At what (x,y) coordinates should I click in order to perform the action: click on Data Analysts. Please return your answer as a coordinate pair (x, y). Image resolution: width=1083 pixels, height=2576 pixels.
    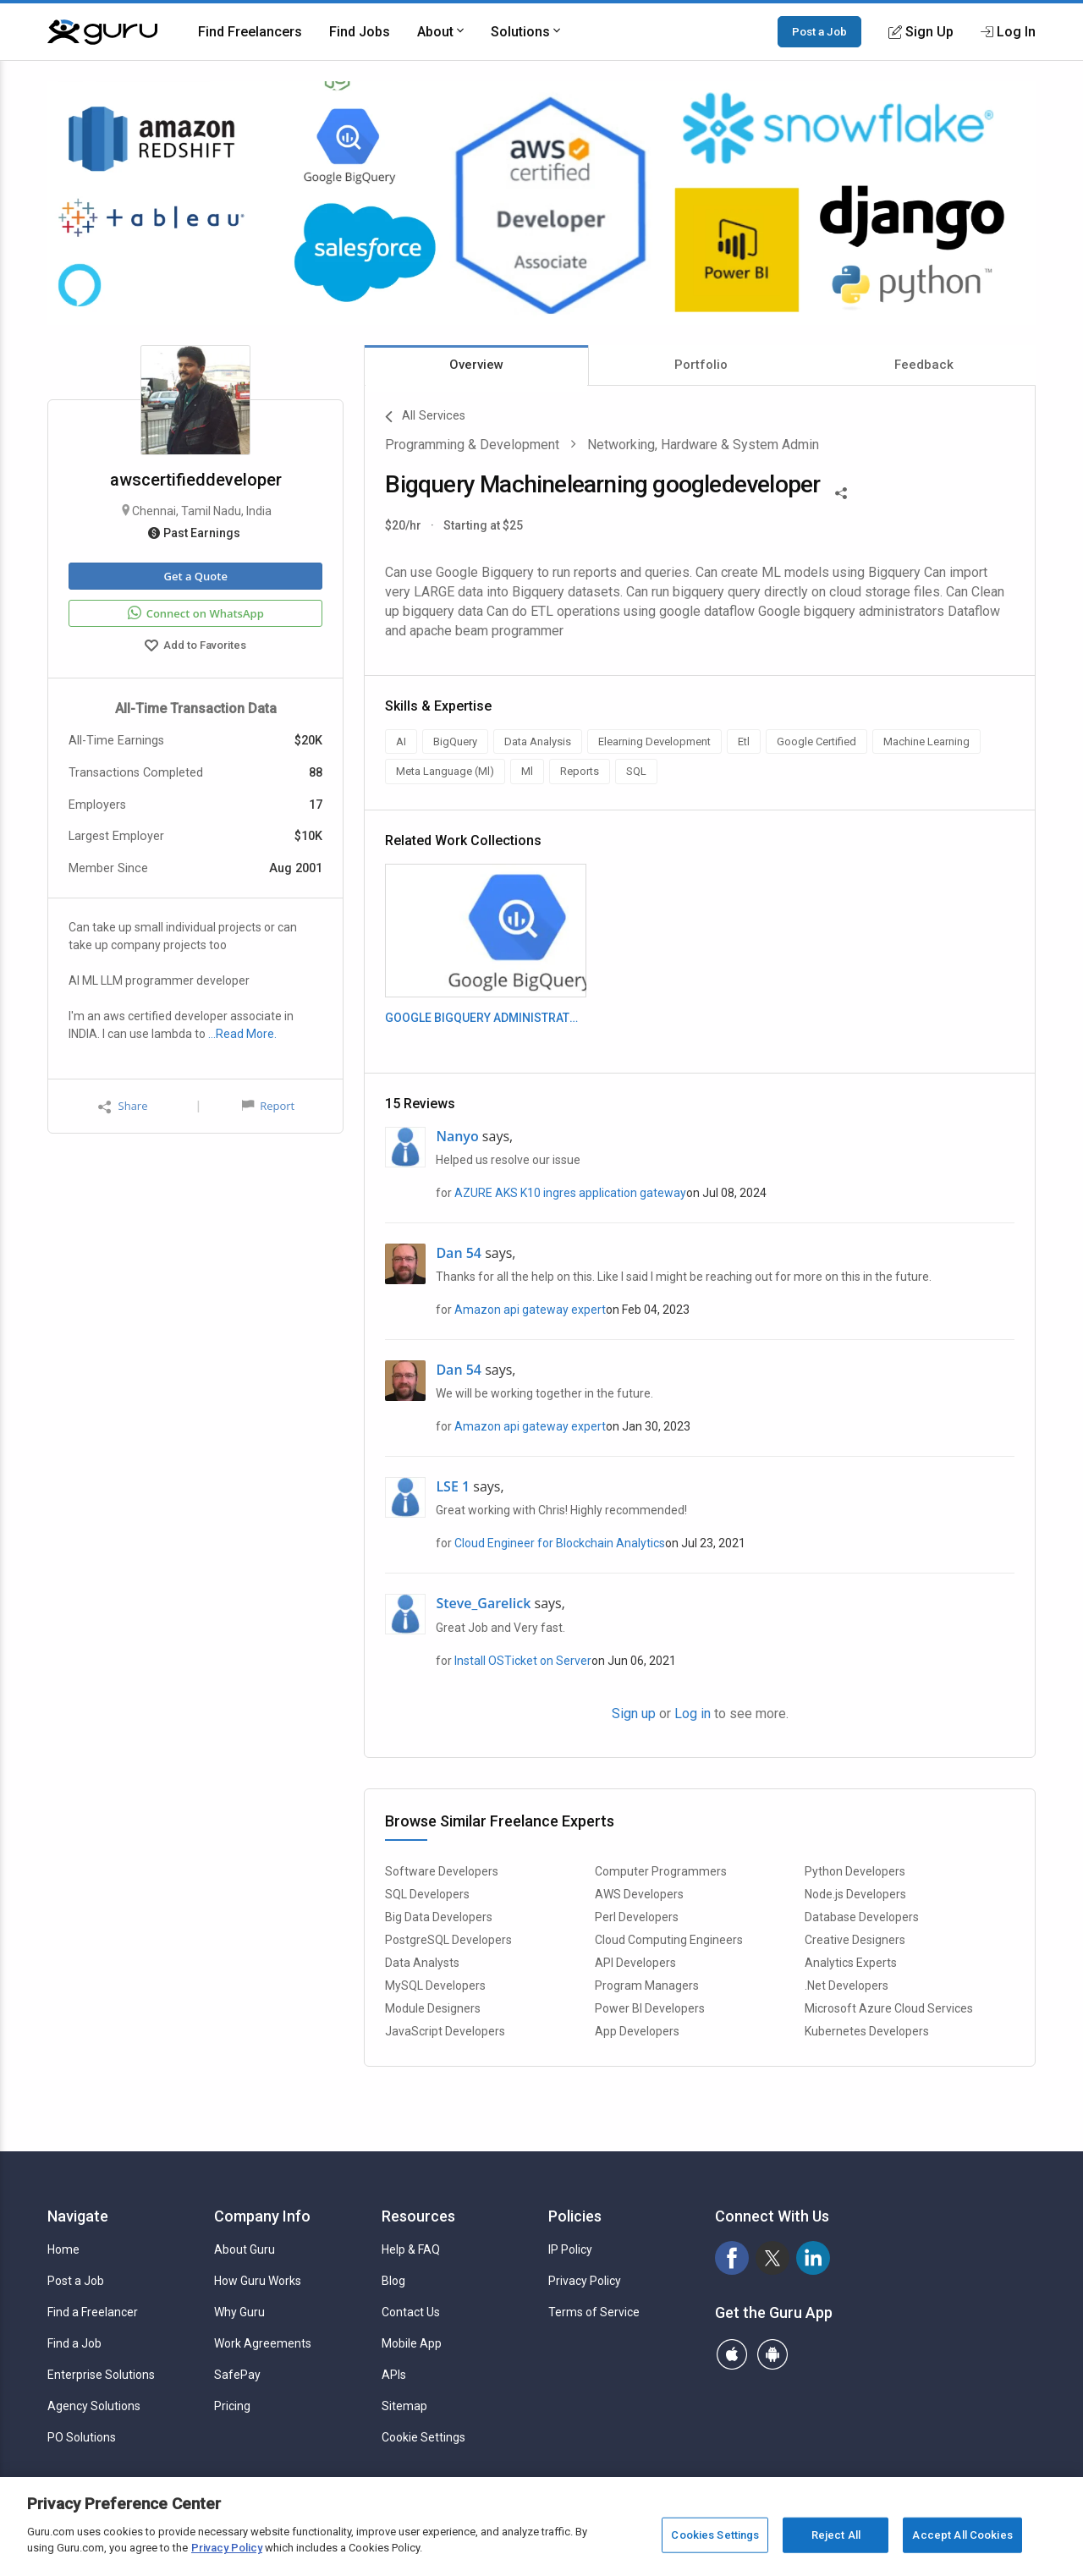
    Looking at the image, I should click on (422, 1962).